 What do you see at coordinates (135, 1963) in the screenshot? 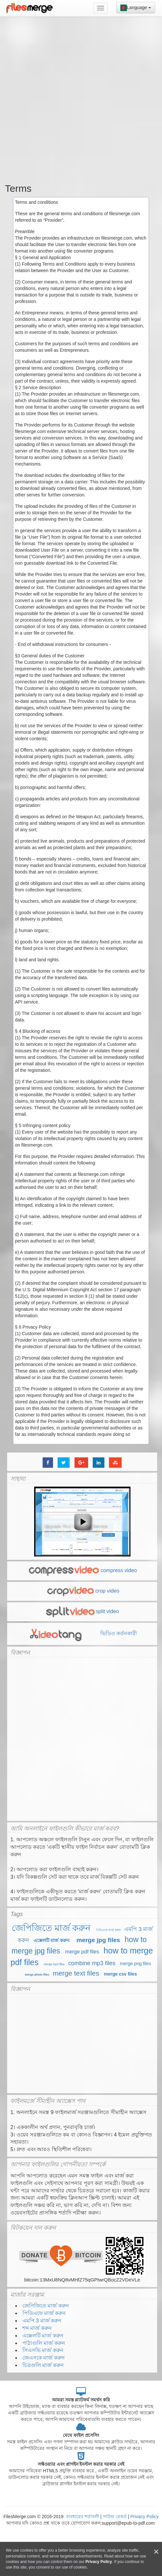
I see `merge png files` at bounding box center [135, 1963].